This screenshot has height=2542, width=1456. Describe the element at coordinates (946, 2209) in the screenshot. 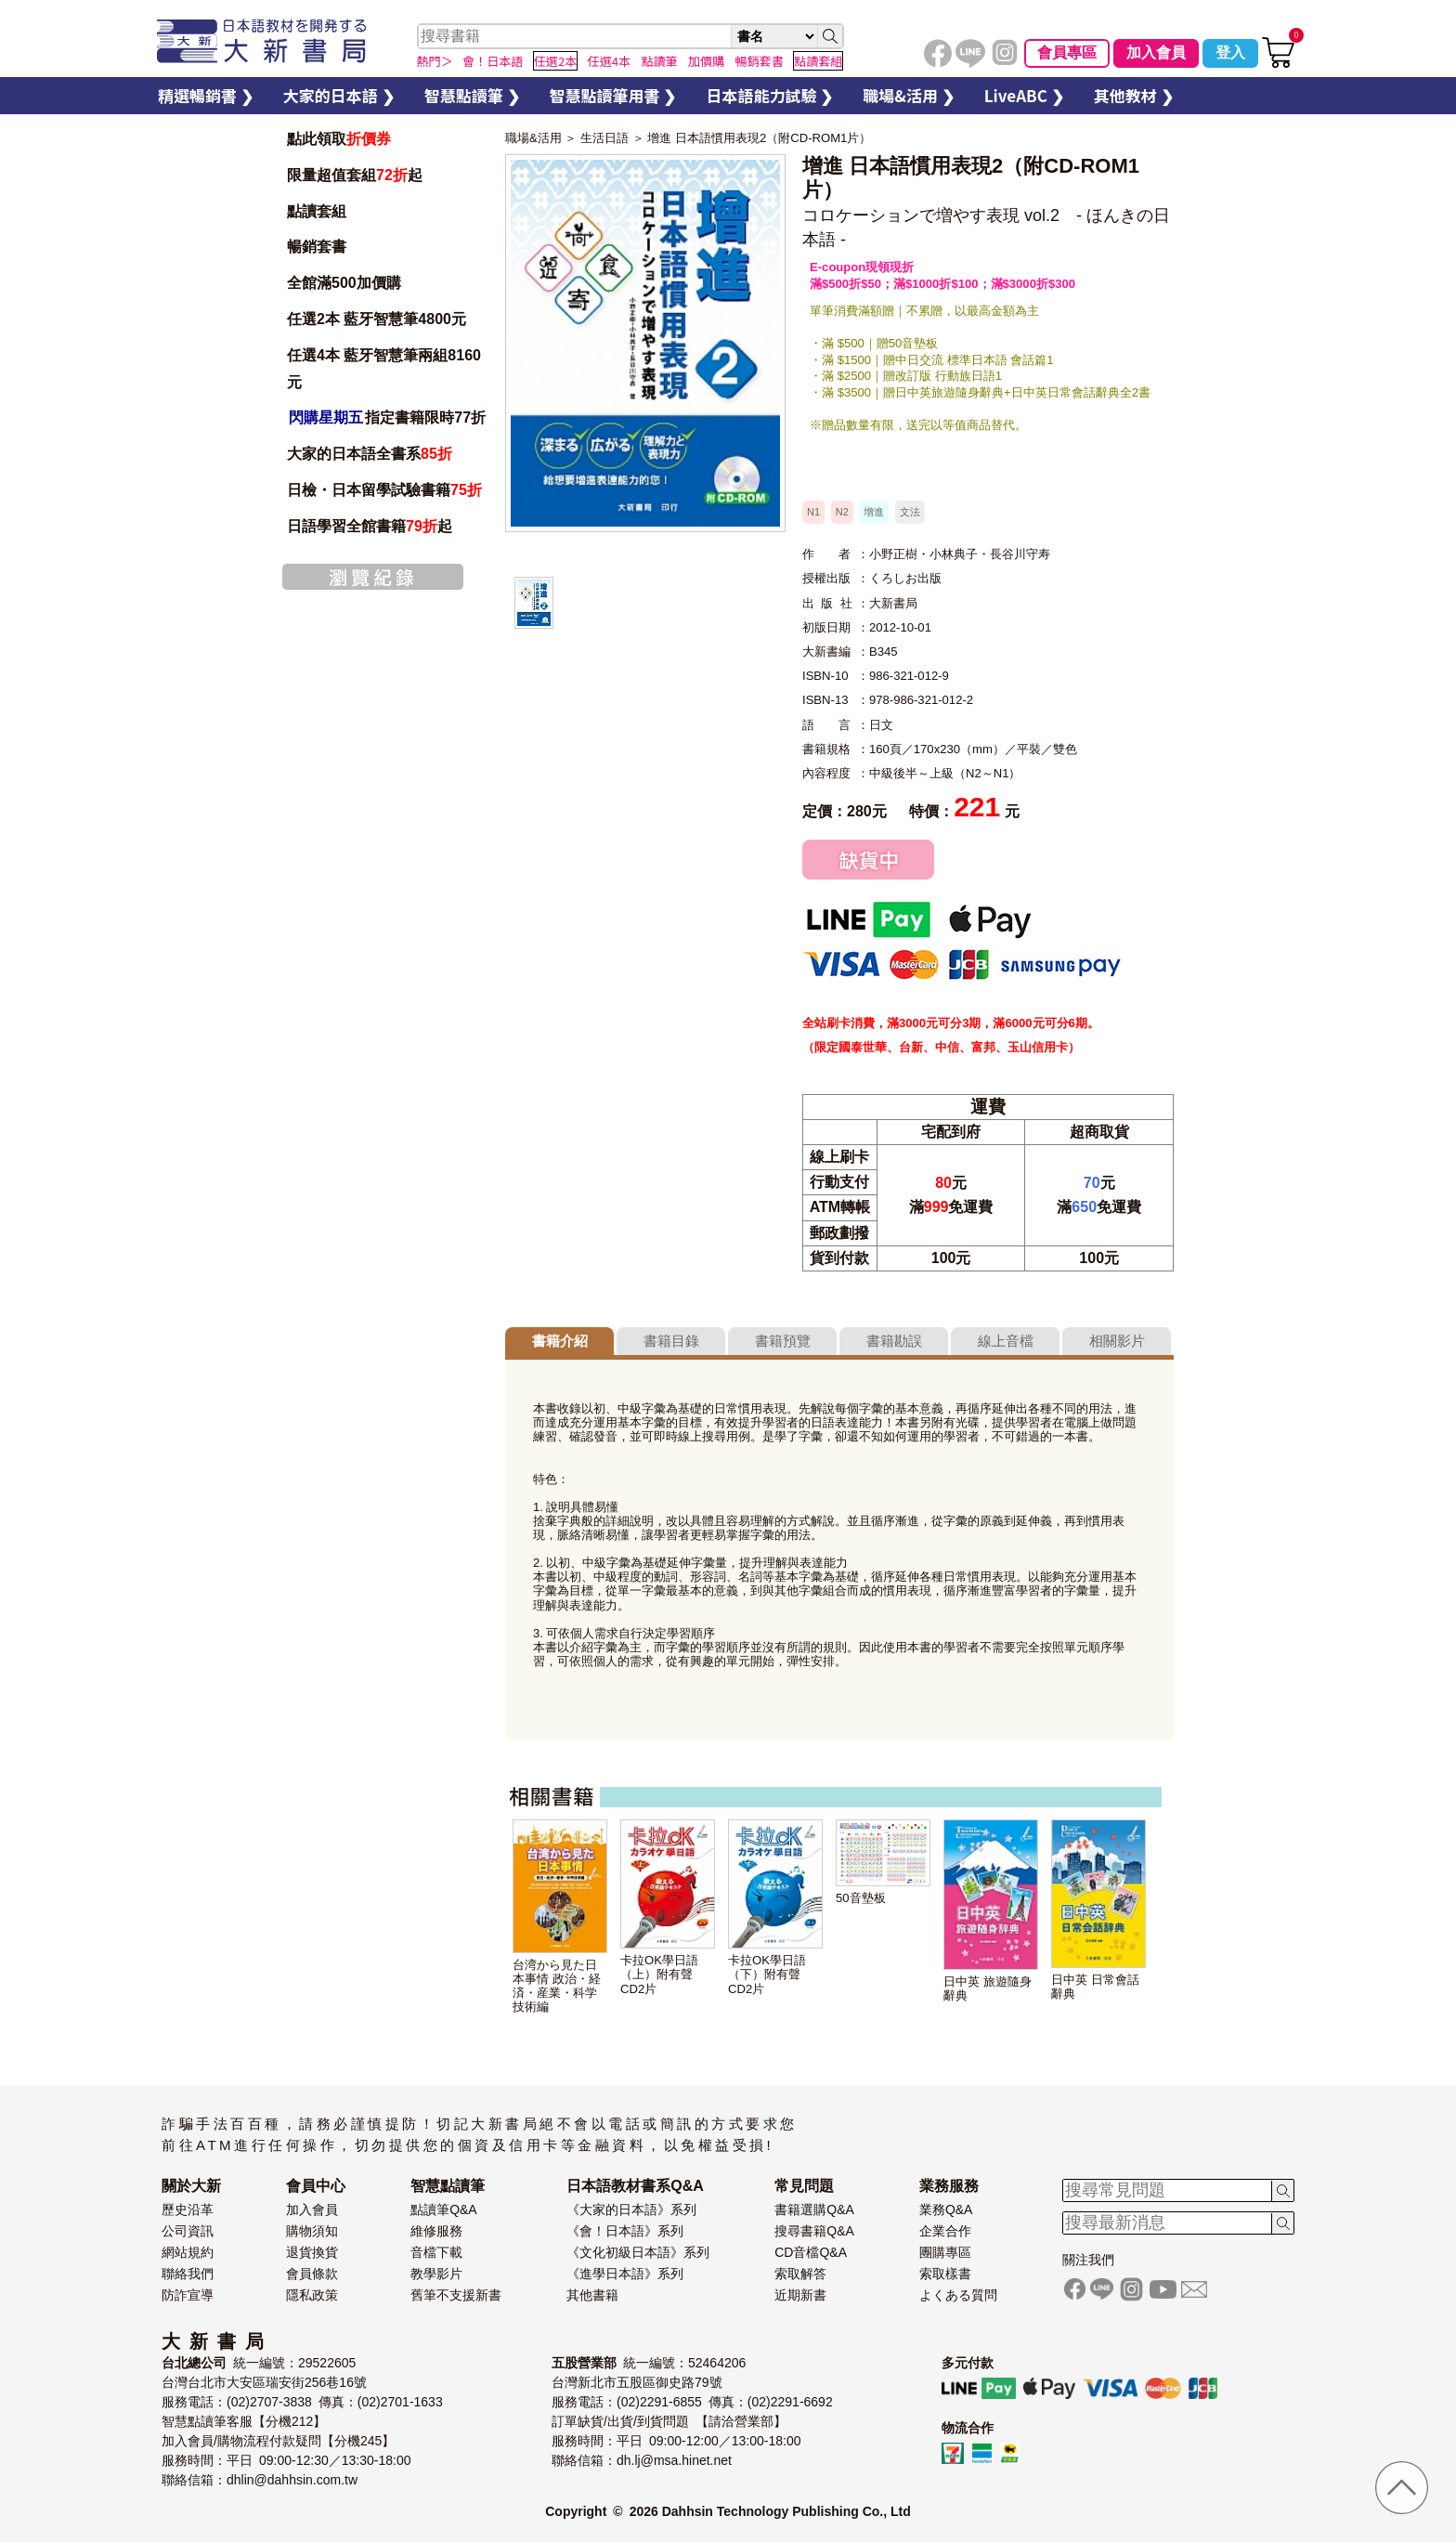

I see `業務Q&A` at that location.